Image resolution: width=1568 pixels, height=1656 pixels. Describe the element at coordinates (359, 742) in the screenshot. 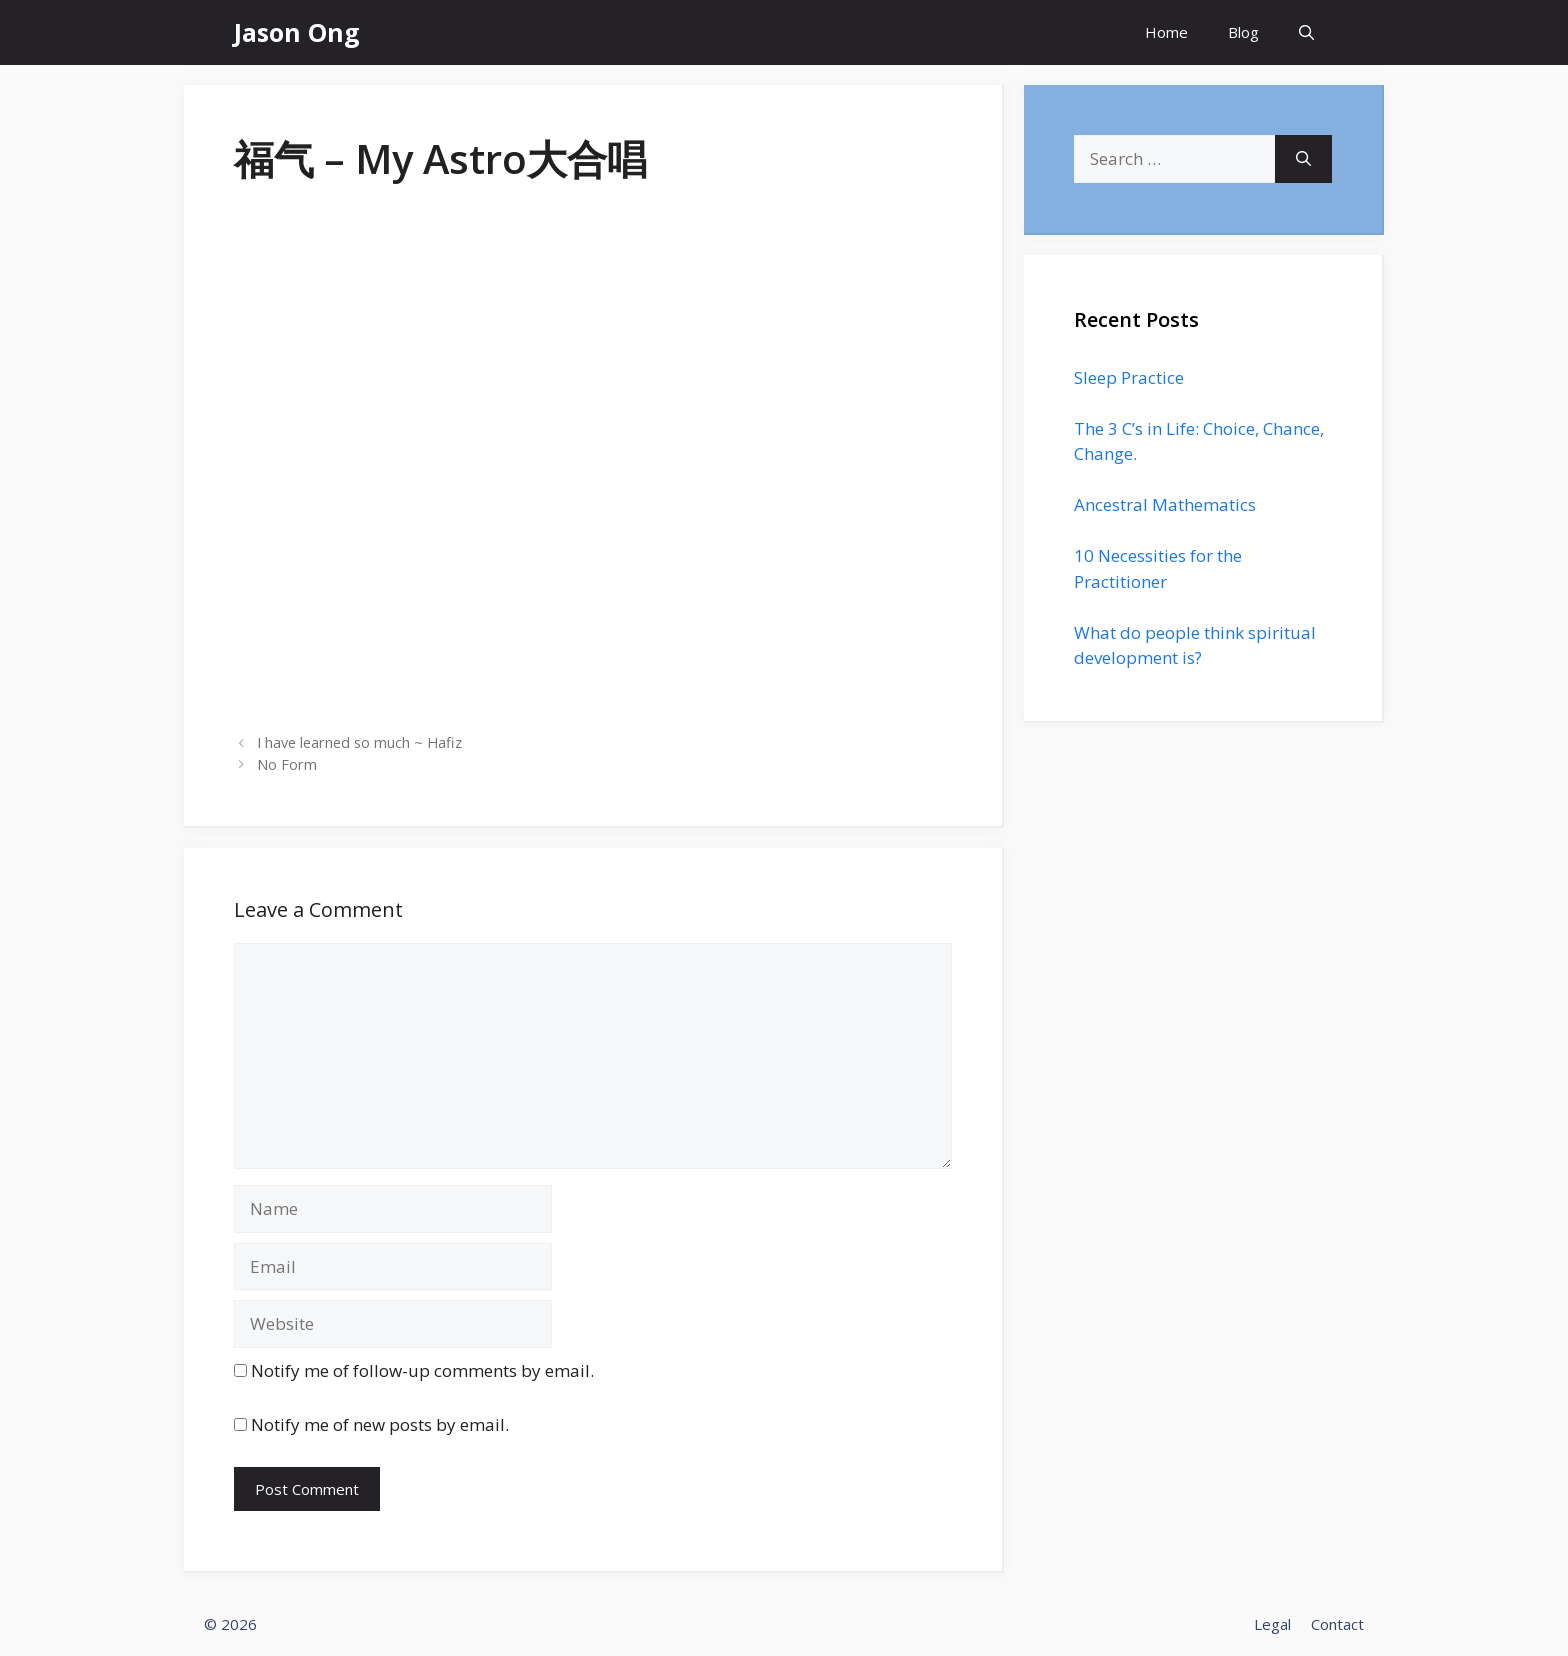

I see `I have learned so much ~ Hafiz` at that location.